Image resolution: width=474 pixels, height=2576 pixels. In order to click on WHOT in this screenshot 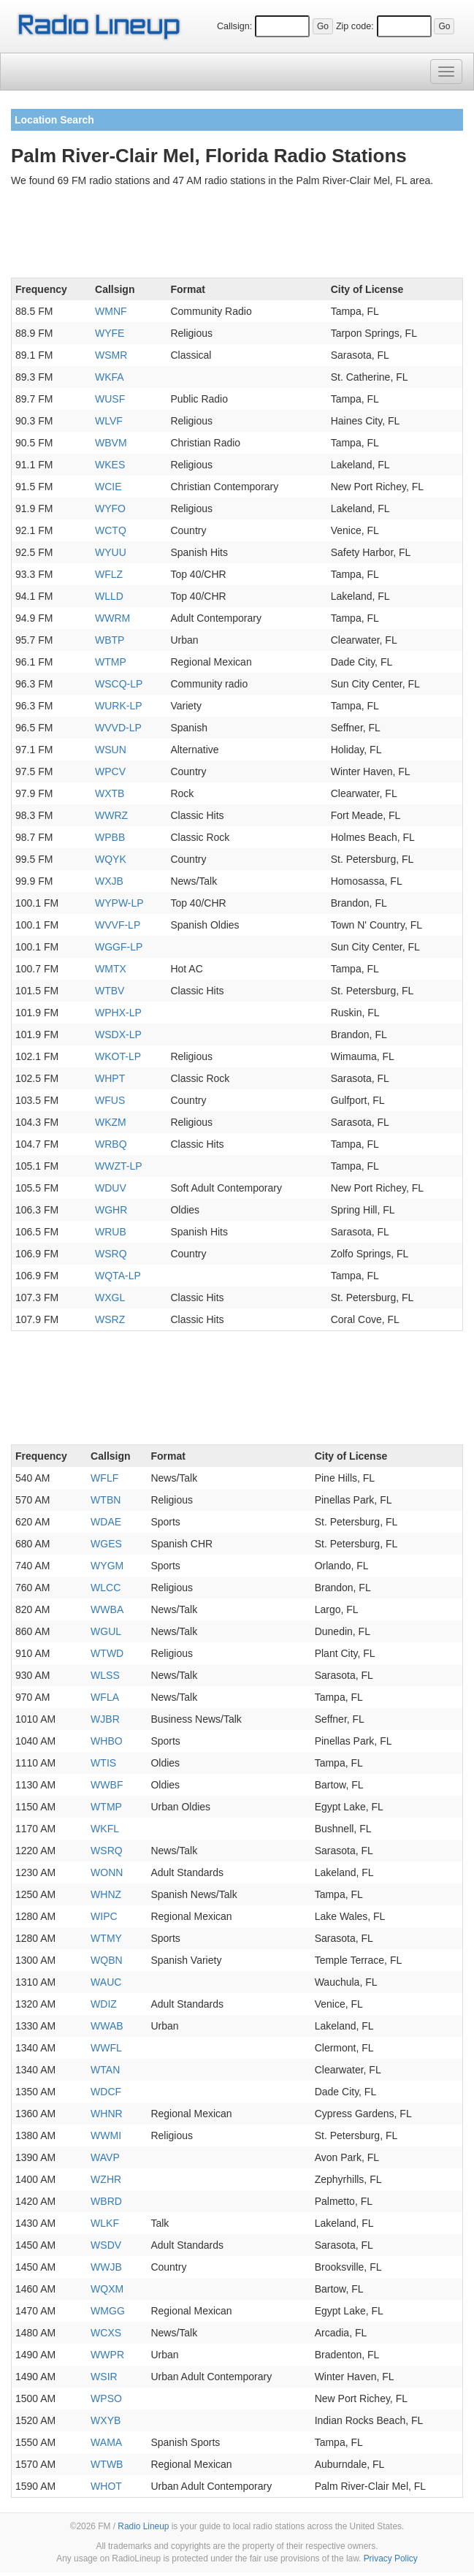, I will do `click(106, 2486)`.